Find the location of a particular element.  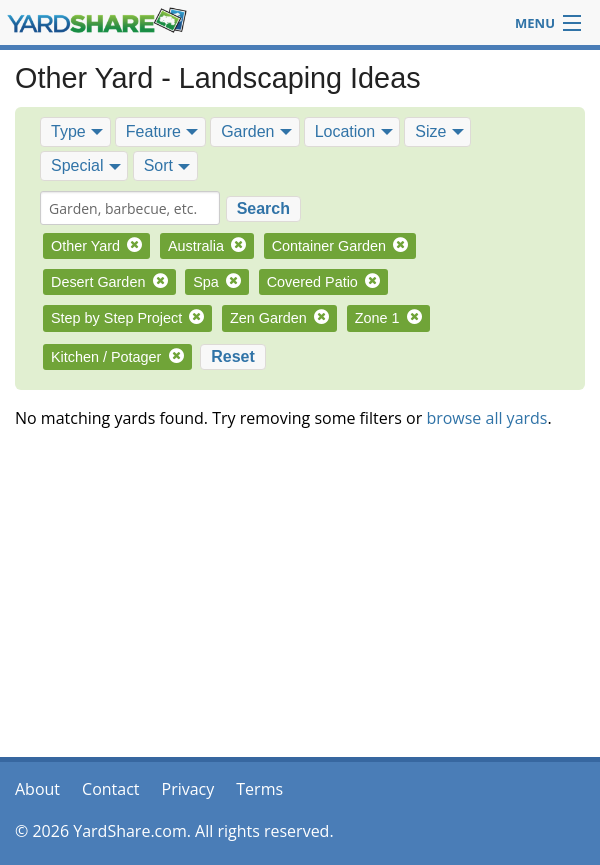

Zone 1 is located at coordinates (388, 318).